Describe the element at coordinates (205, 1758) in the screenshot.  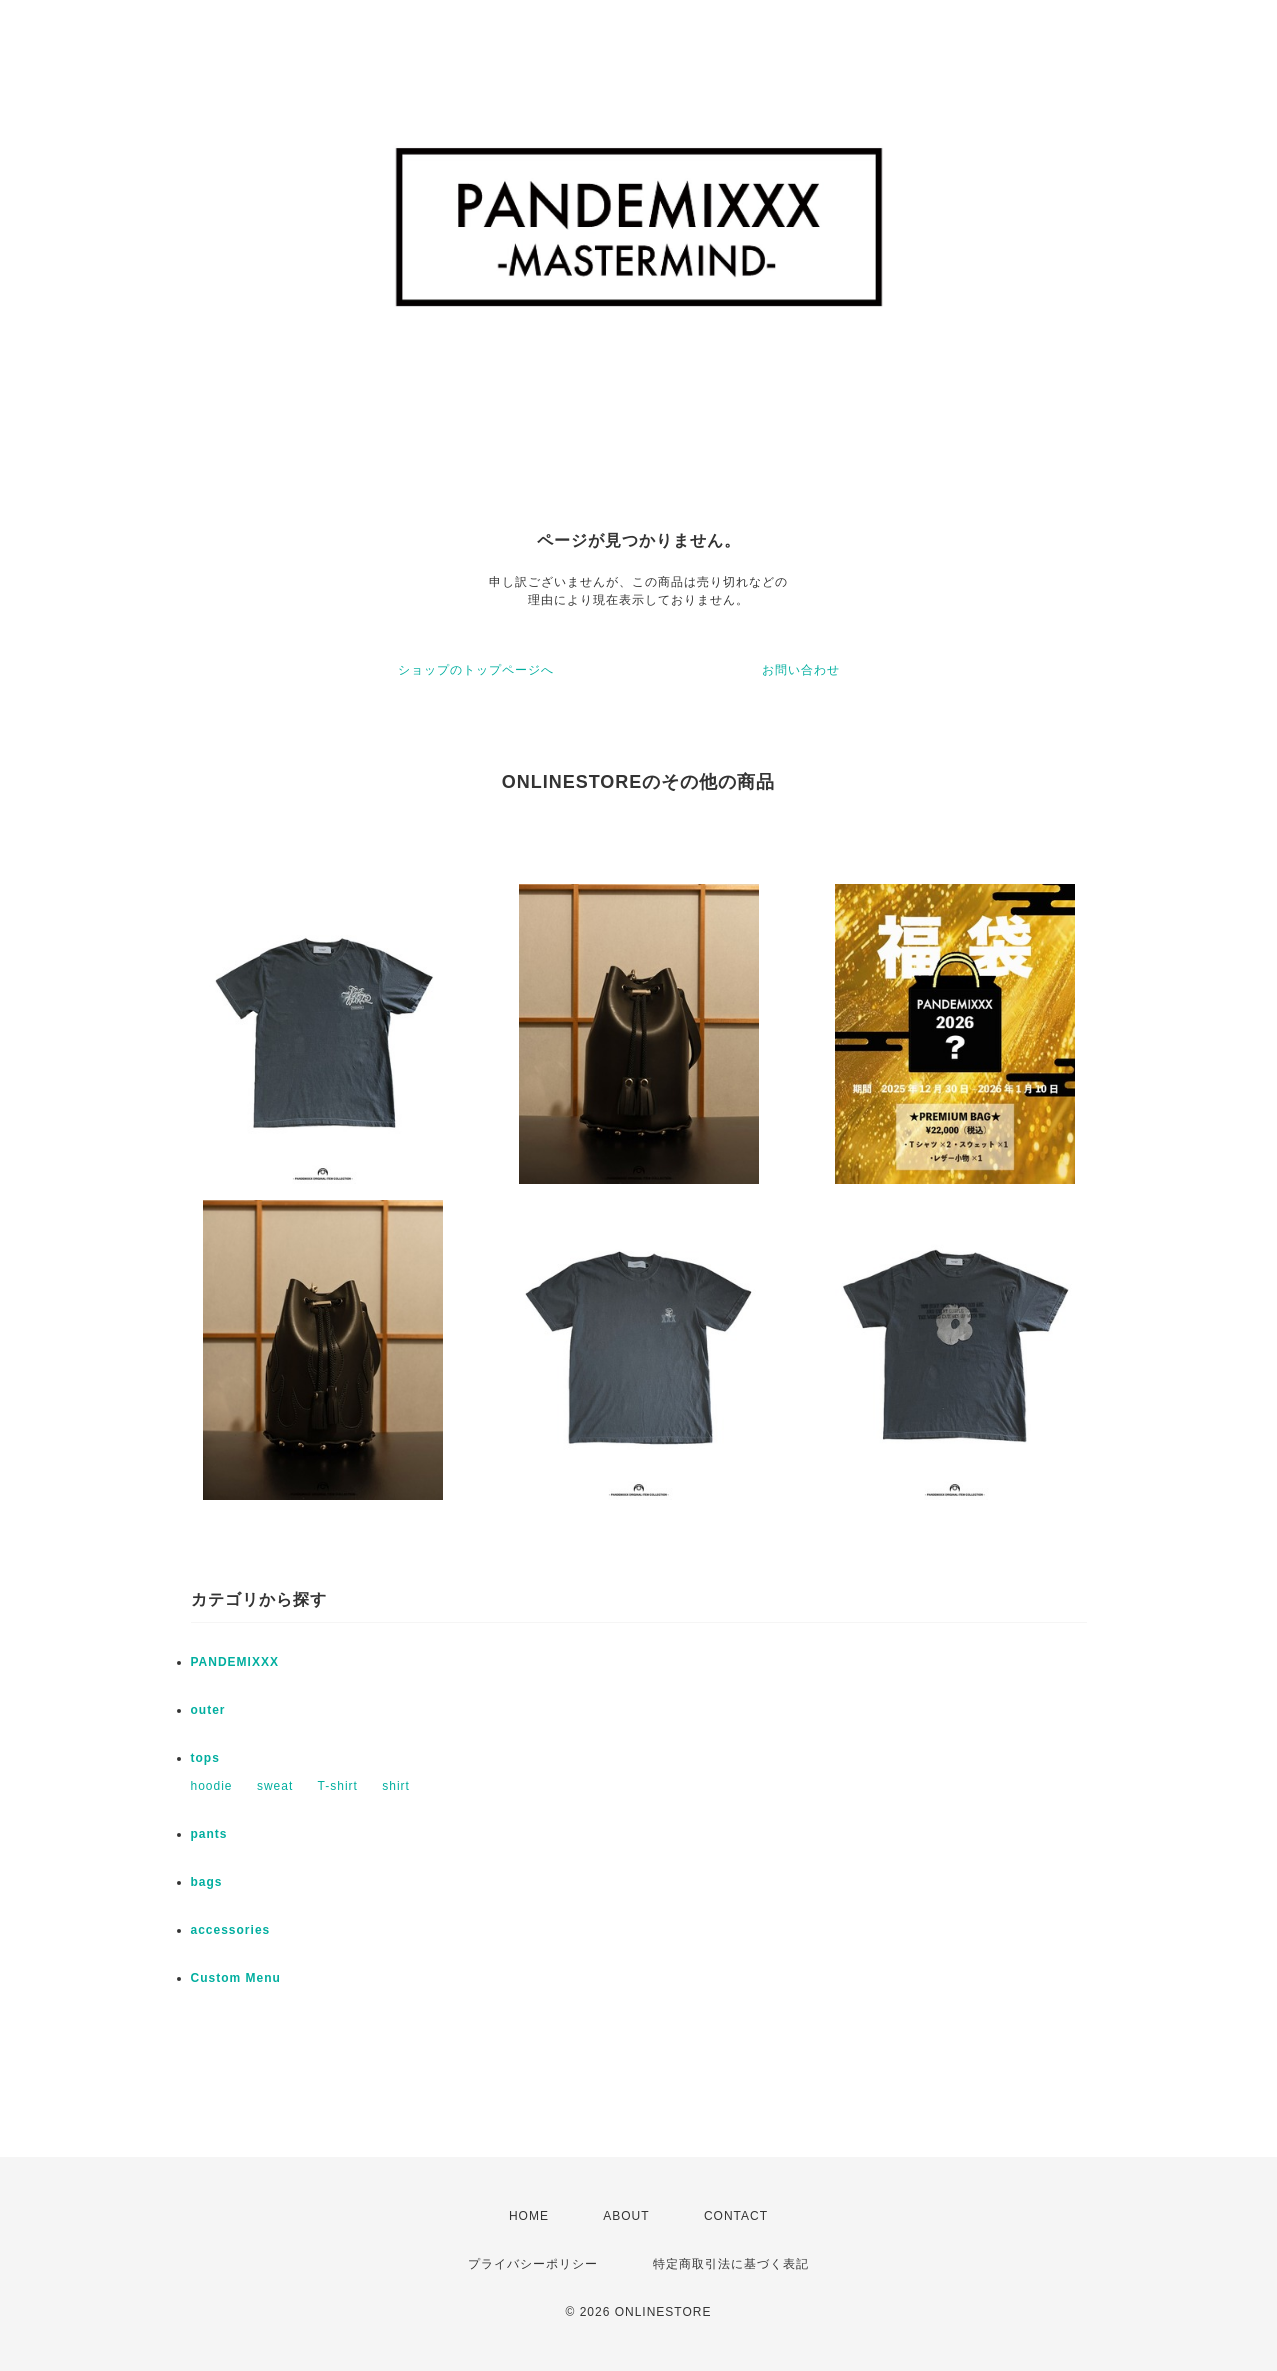
I see `tops` at that location.